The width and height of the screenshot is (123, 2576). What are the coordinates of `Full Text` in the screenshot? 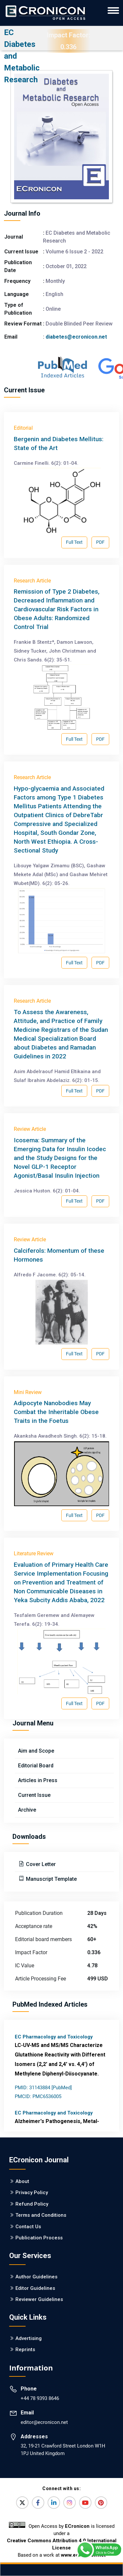 It's located at (74, 542).